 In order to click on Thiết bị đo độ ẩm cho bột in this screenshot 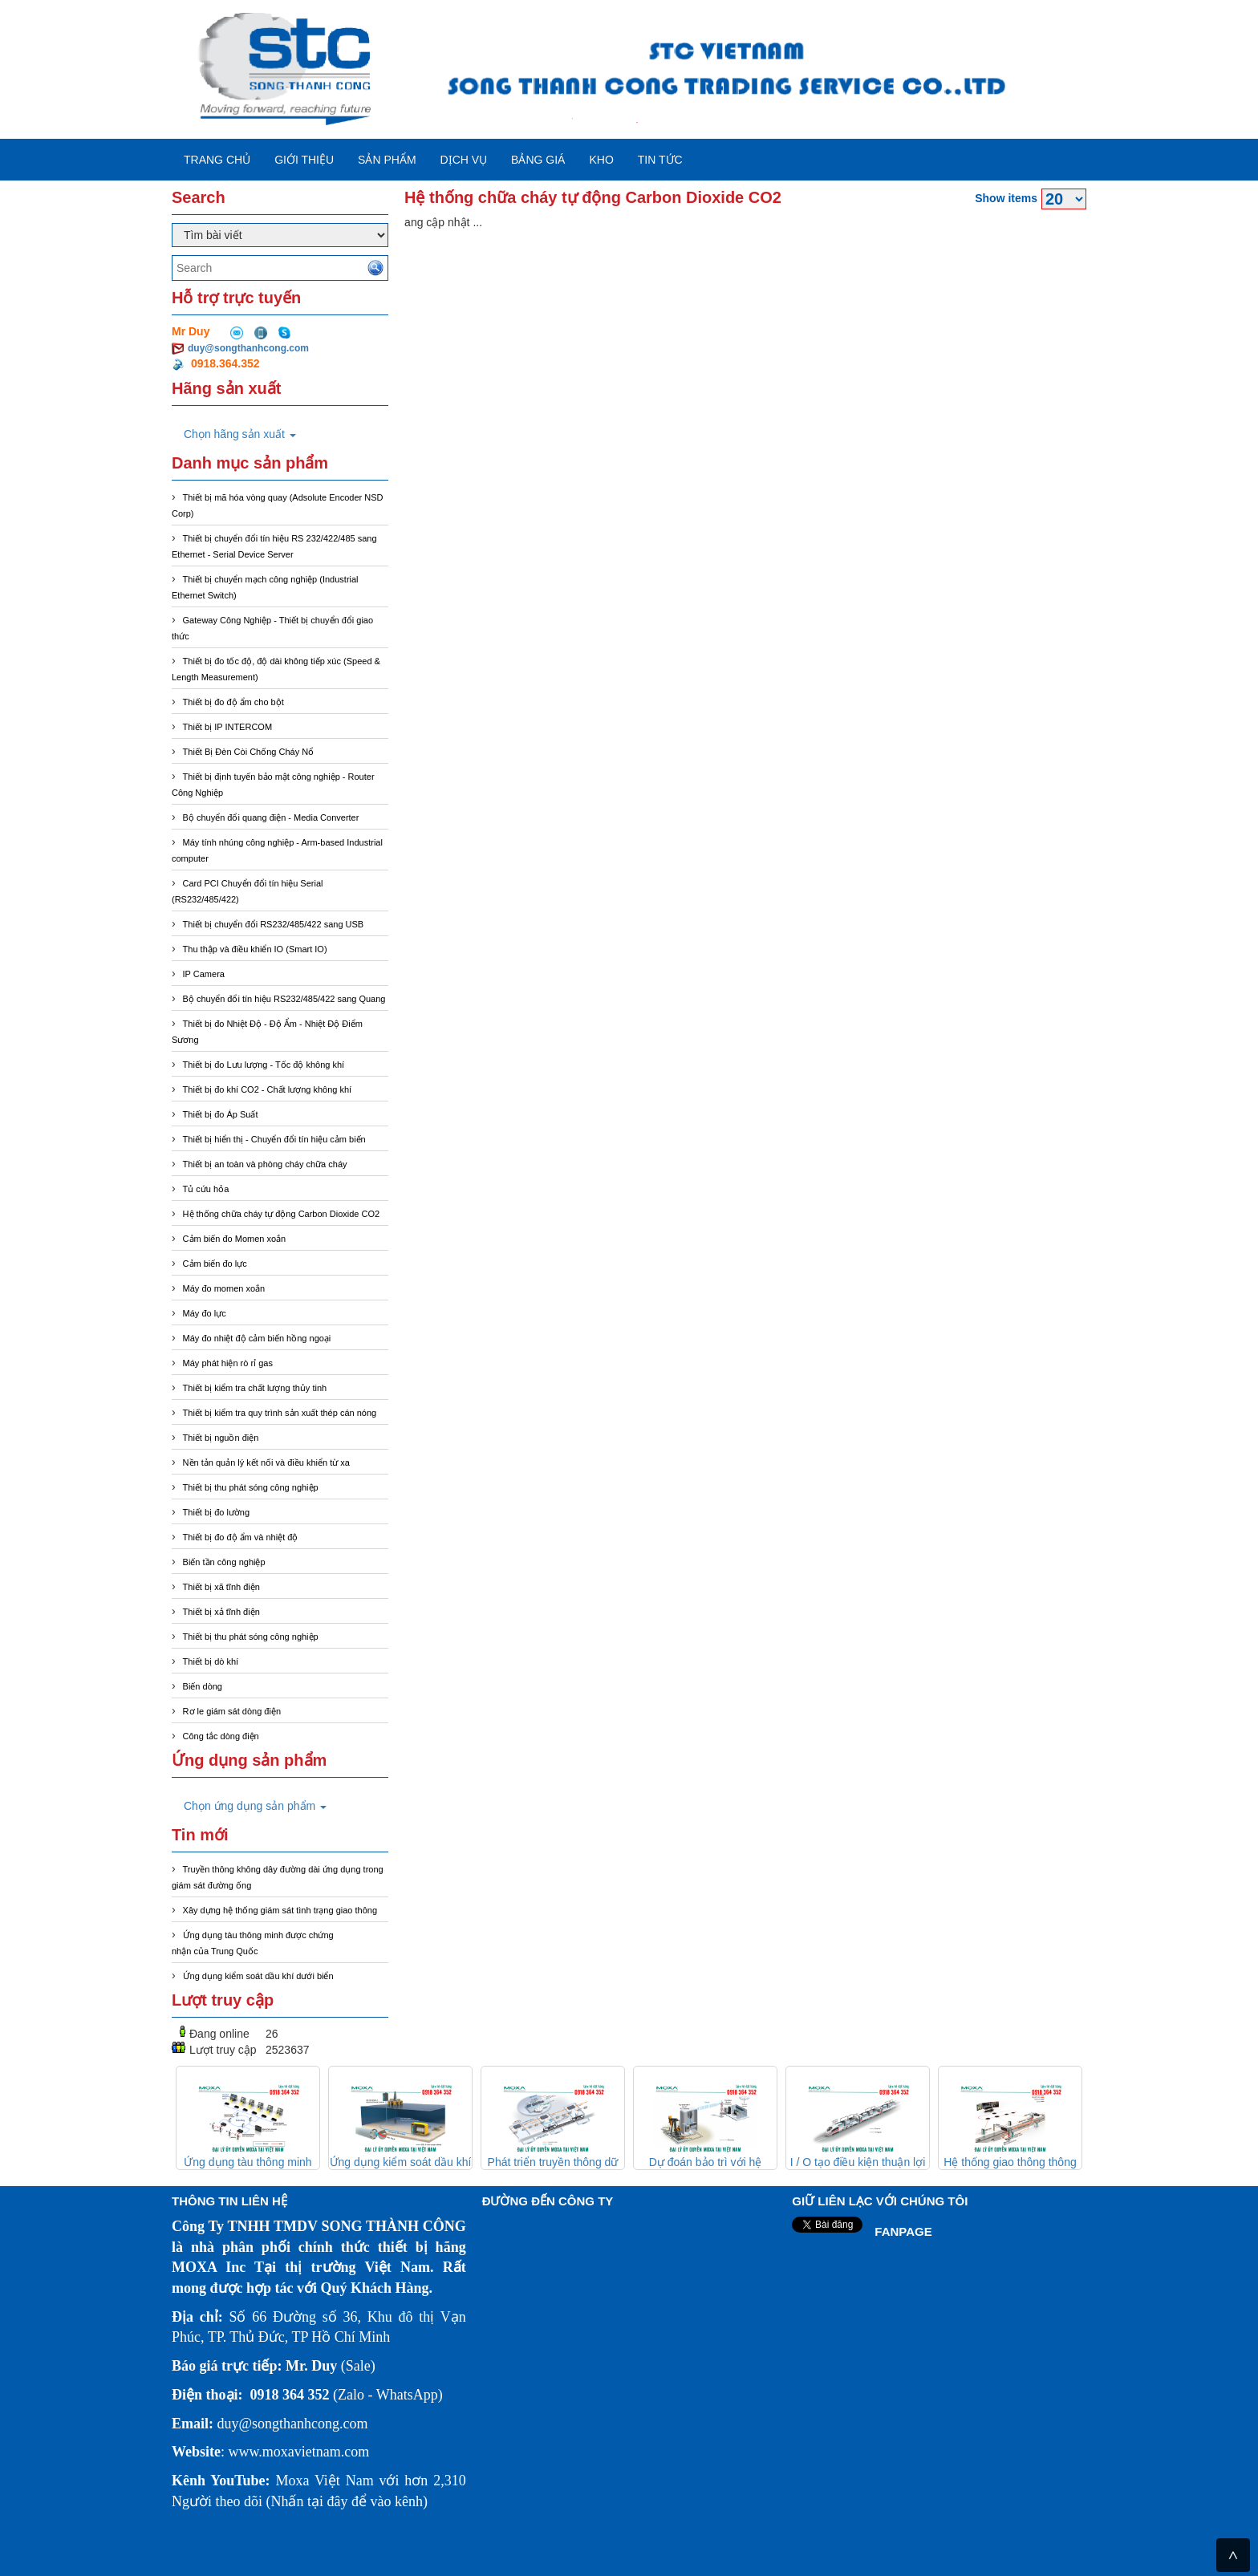, I will do `click(233, 702)`.